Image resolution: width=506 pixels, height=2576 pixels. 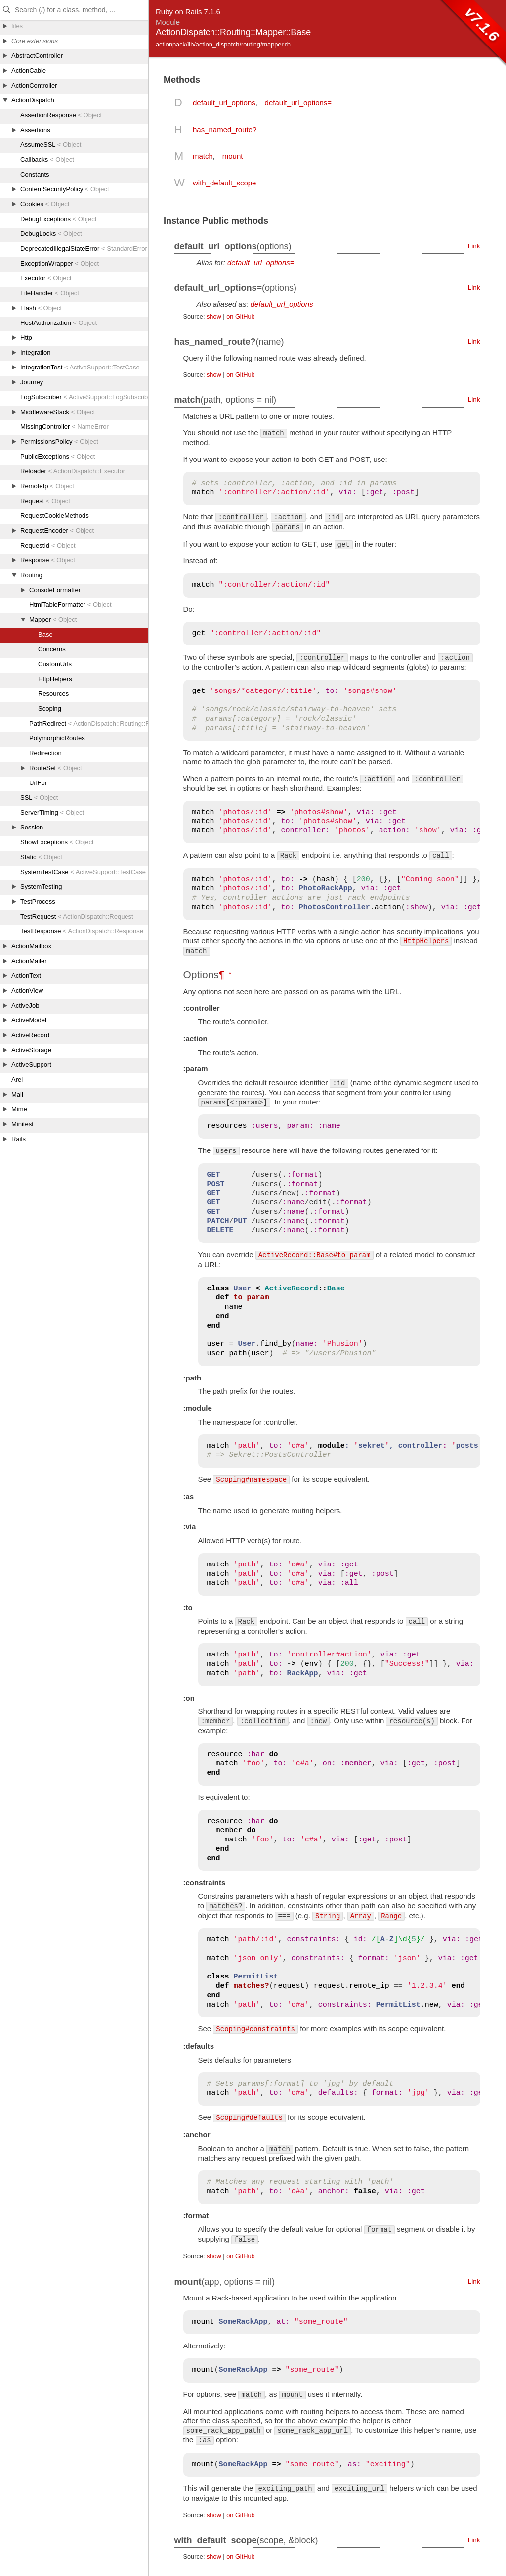 What do you see at coordinates (223, 44) in the screenshot?
I see `actionpack/lib/action_dispatch/routing/mapper.rb` at bounding box center [223, 44].